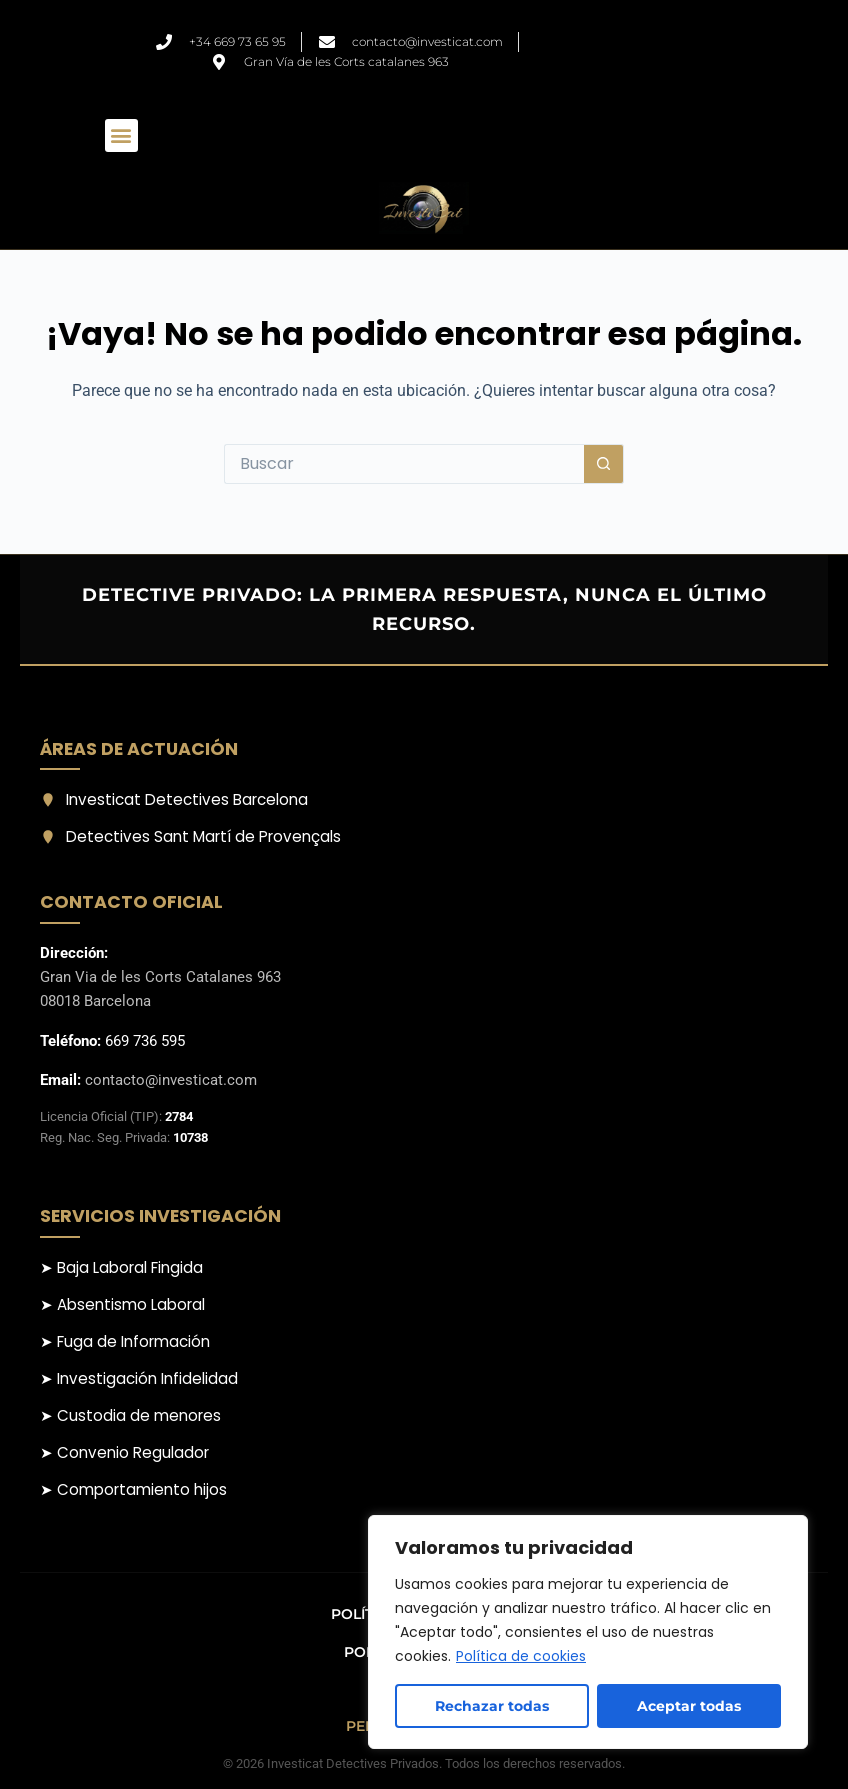 Image resolution: width=848 pixels, height=1789 pixels. I want to click on Investicat Detectives Barcelona, so click(174, 799).